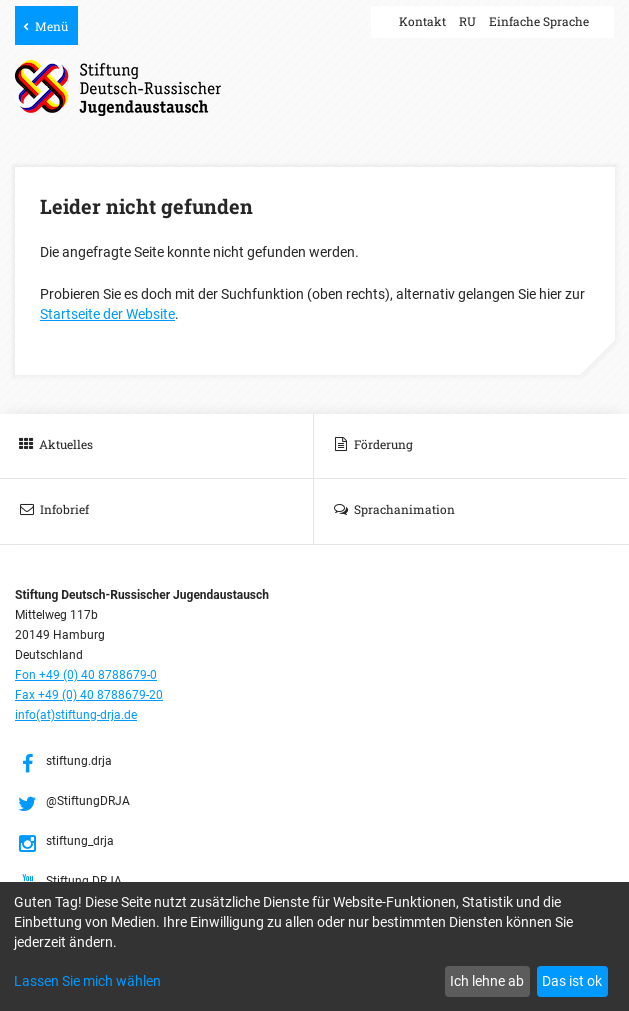  I want to click on Einfache Sprache, so click(539, 21).